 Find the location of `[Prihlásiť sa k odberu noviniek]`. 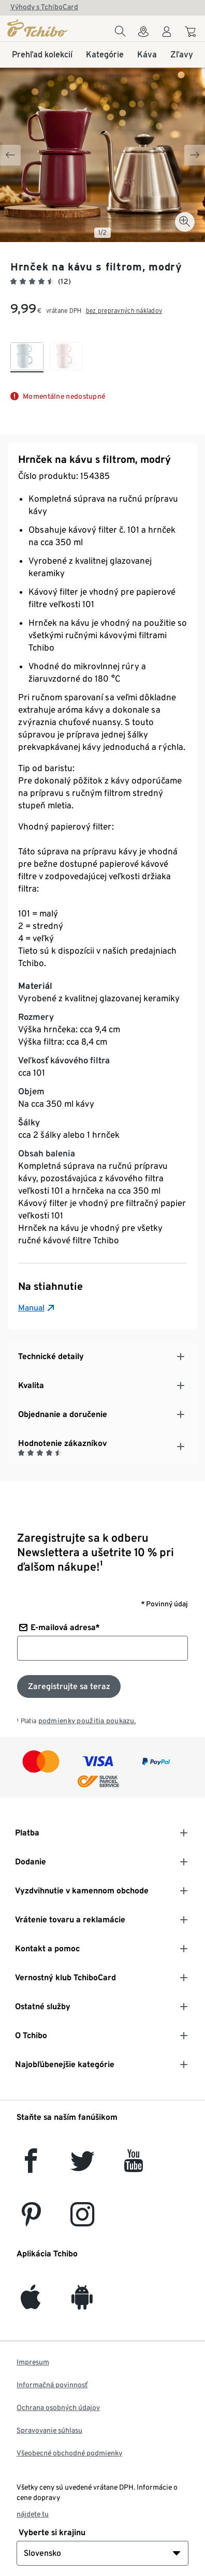

[Prihlásiť sa k odberu noviniek] is located at coordinates (69, 1686).